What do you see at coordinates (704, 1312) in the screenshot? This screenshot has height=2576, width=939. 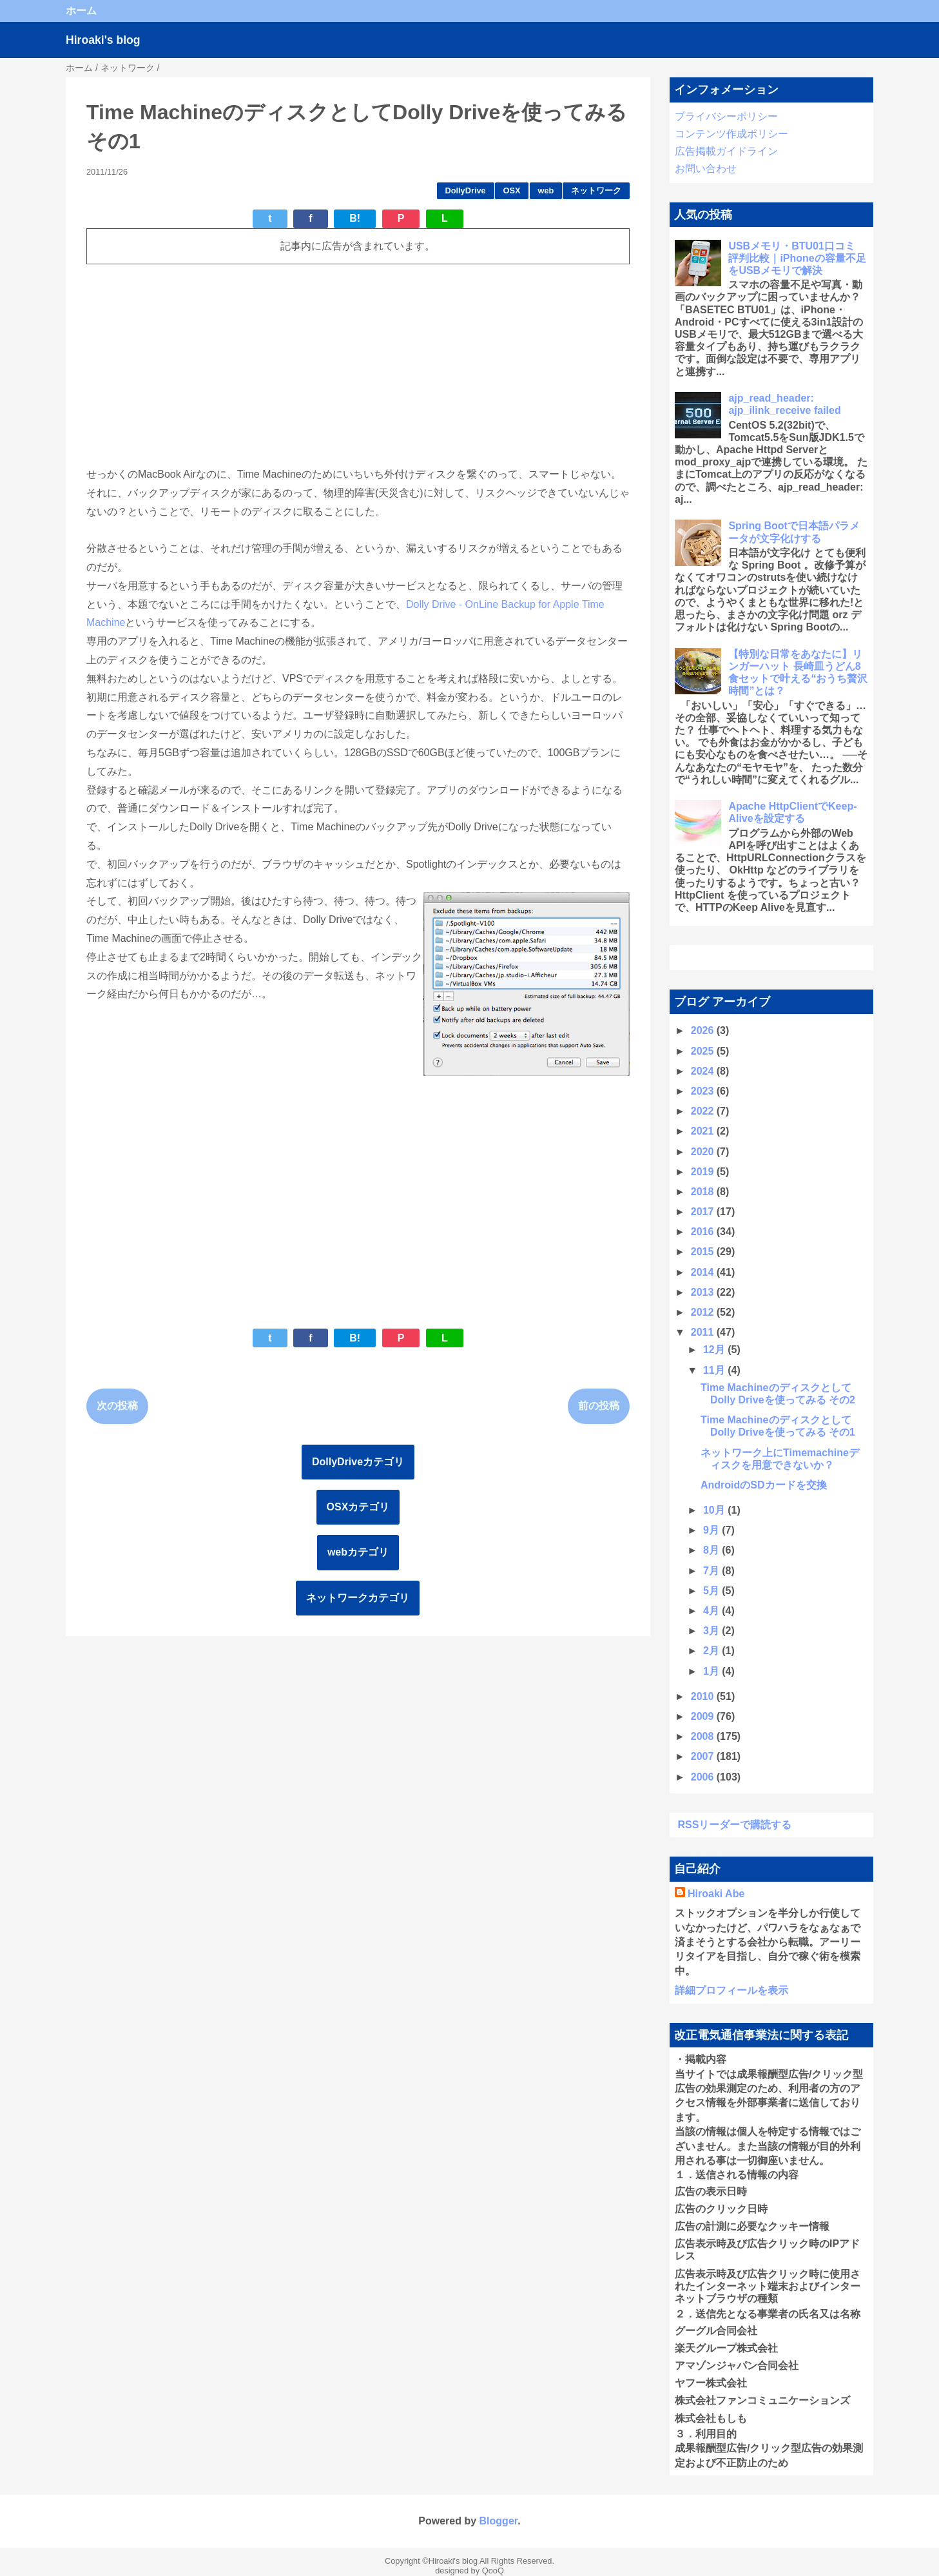 I see `2012` at bounding box center [704, 1312].